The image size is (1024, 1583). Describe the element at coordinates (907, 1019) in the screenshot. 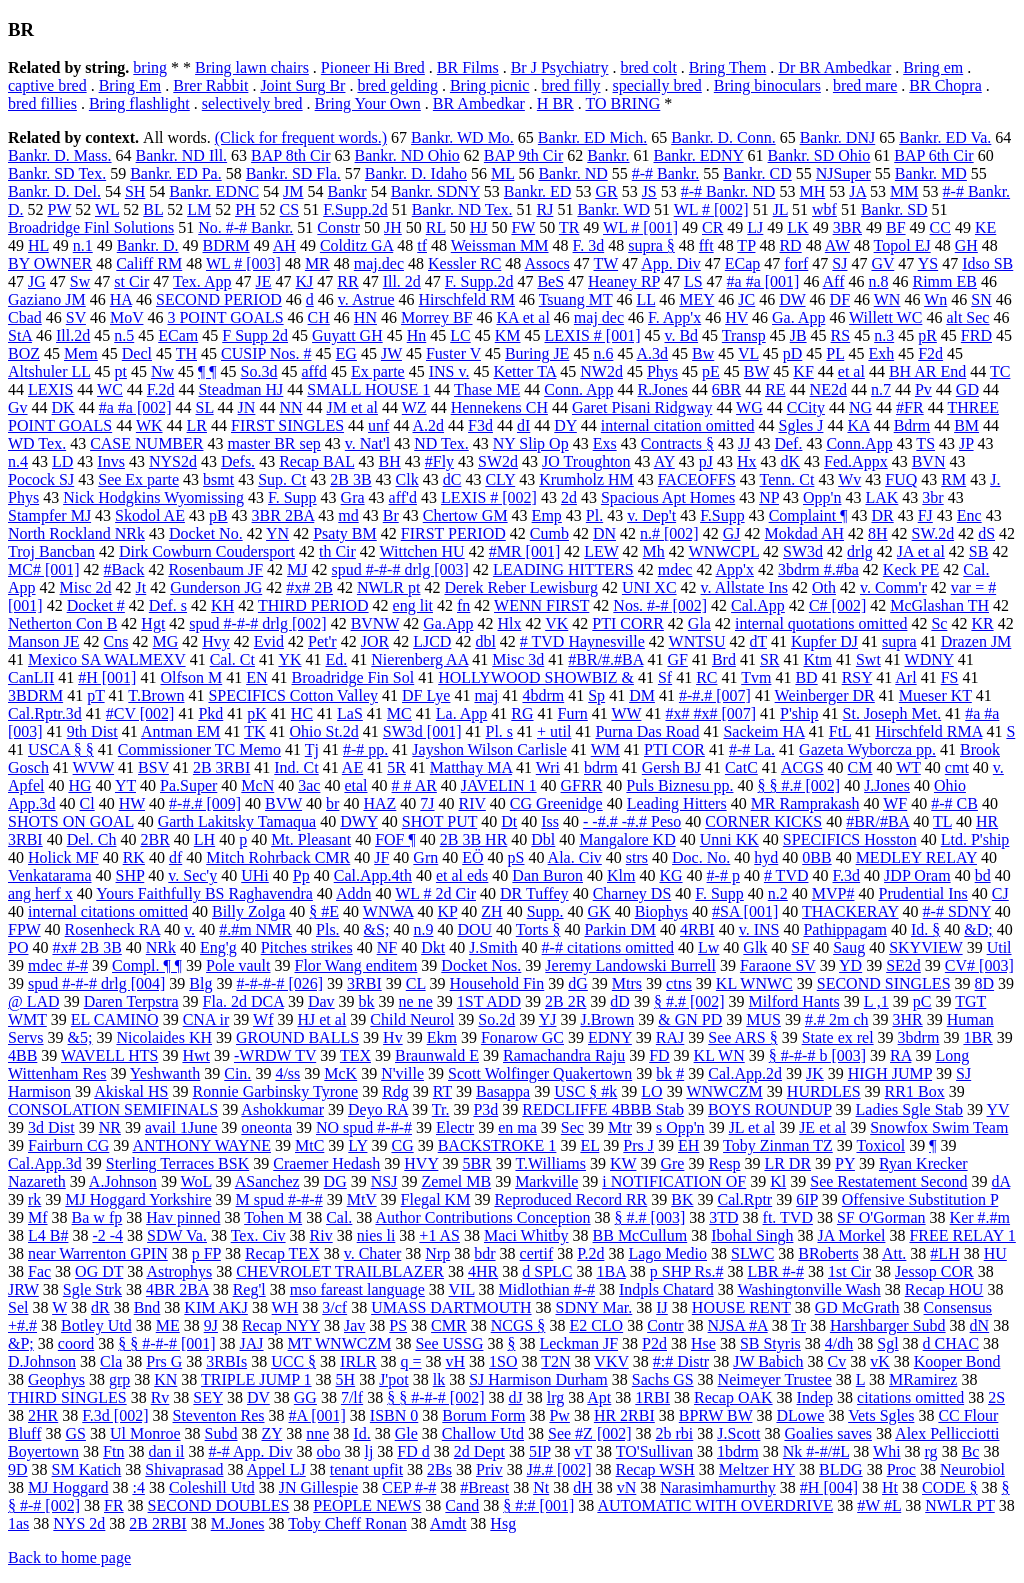

I see `3HR` at that location.